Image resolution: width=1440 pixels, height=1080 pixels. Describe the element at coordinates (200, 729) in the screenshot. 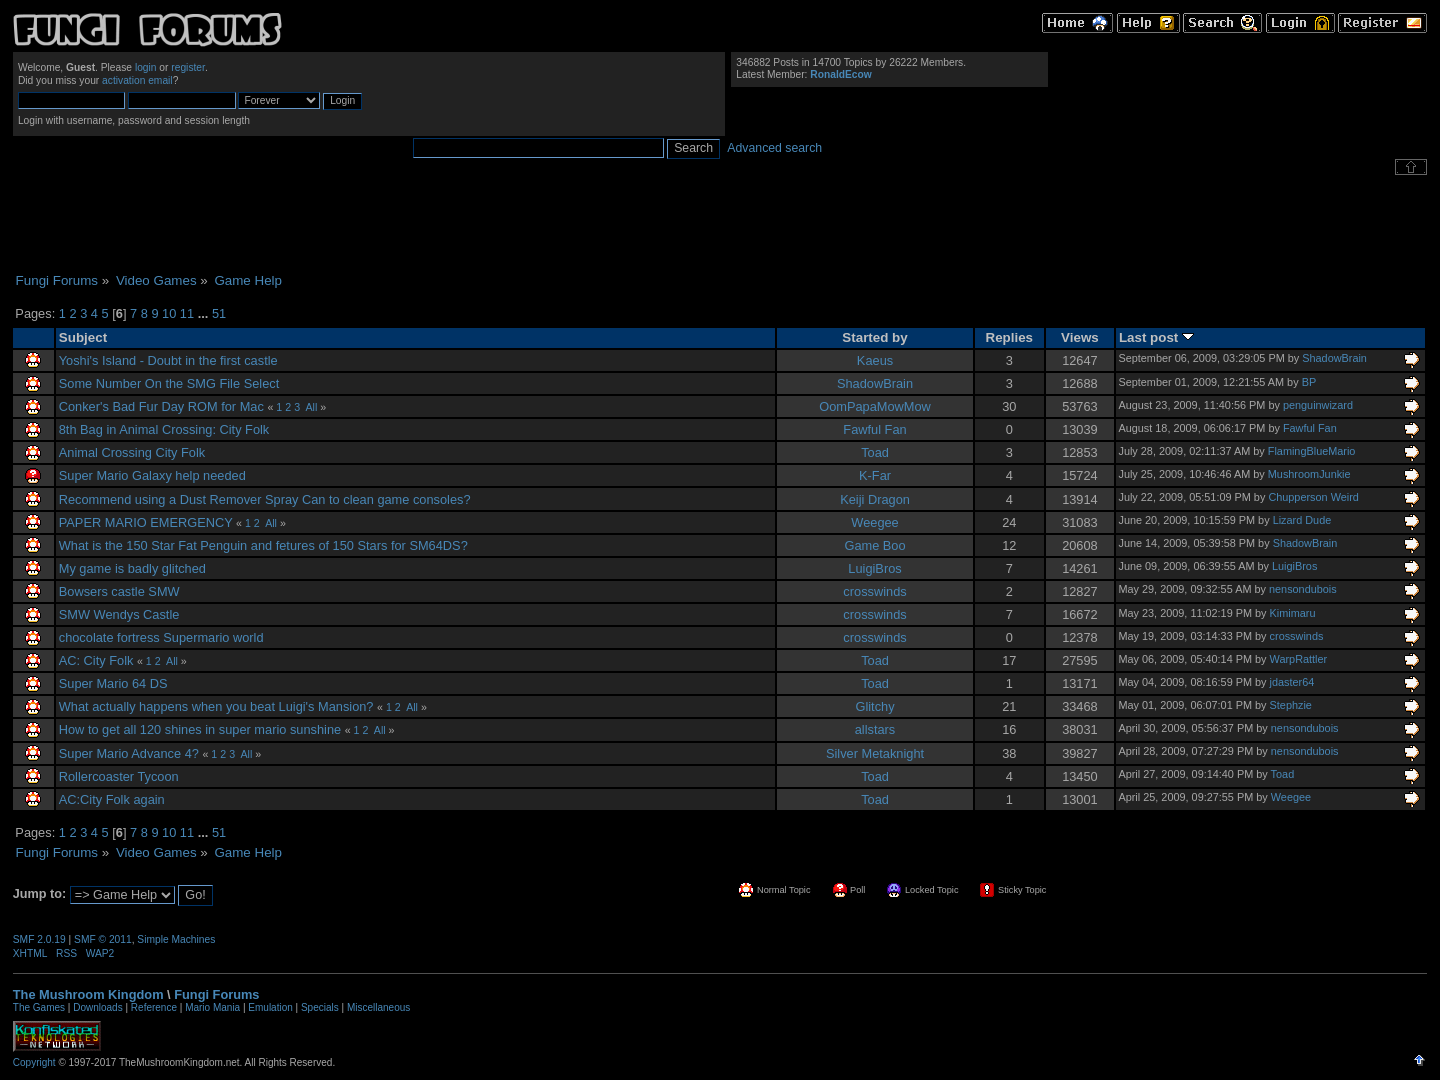

I see `How to get all 120 shines in super mario sunshine` at that location.